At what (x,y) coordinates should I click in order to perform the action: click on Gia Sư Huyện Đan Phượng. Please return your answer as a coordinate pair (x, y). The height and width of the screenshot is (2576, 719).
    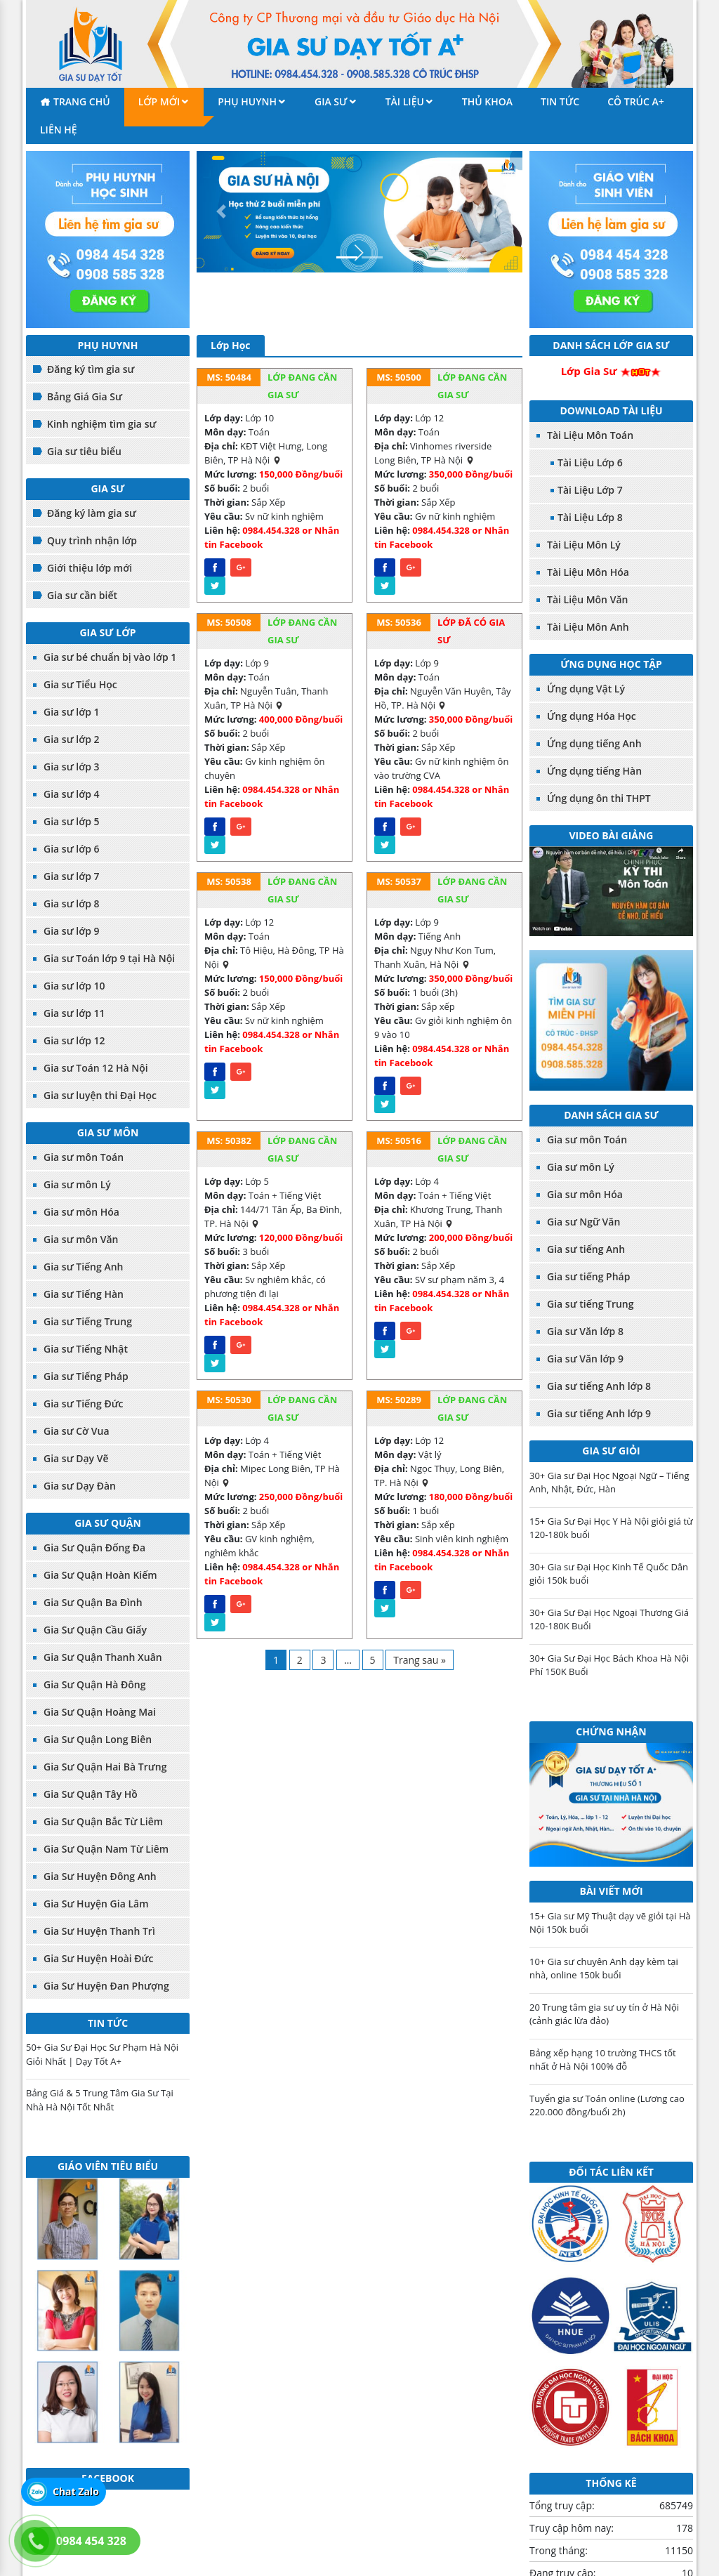
    Looking at the image, I should click on (106, 1985).